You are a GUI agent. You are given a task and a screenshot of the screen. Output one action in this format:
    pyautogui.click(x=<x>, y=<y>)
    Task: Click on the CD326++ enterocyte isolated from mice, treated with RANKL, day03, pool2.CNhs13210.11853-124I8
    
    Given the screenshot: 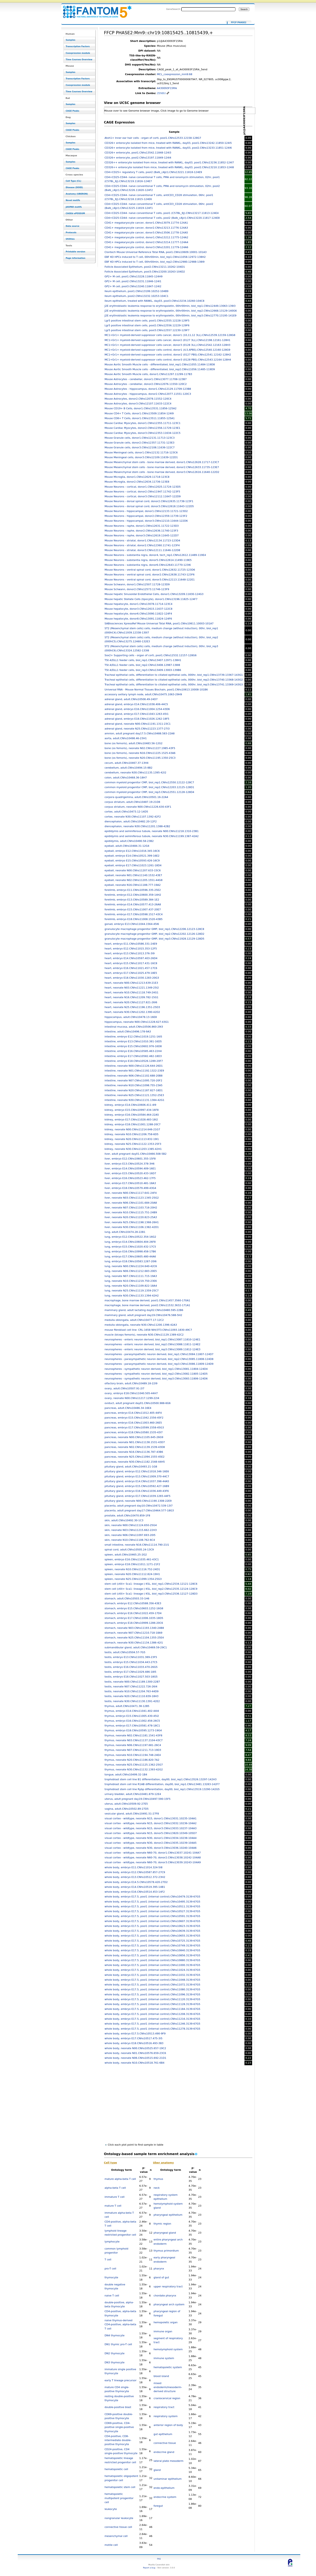 What is the action you would take?
    pyautogui.click(x=169, y=167)
    